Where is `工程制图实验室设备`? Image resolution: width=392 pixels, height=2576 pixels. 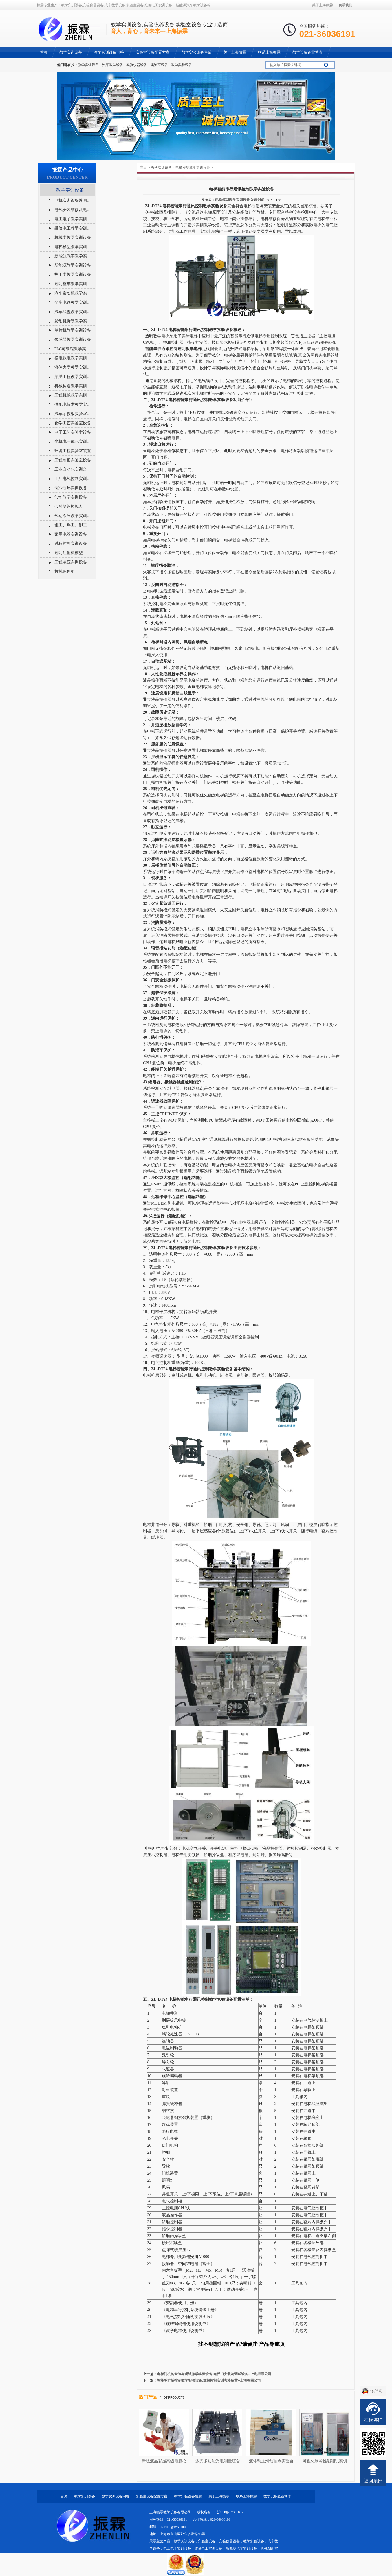 工程制图实验室设备 is located at coordinates (72, 460).